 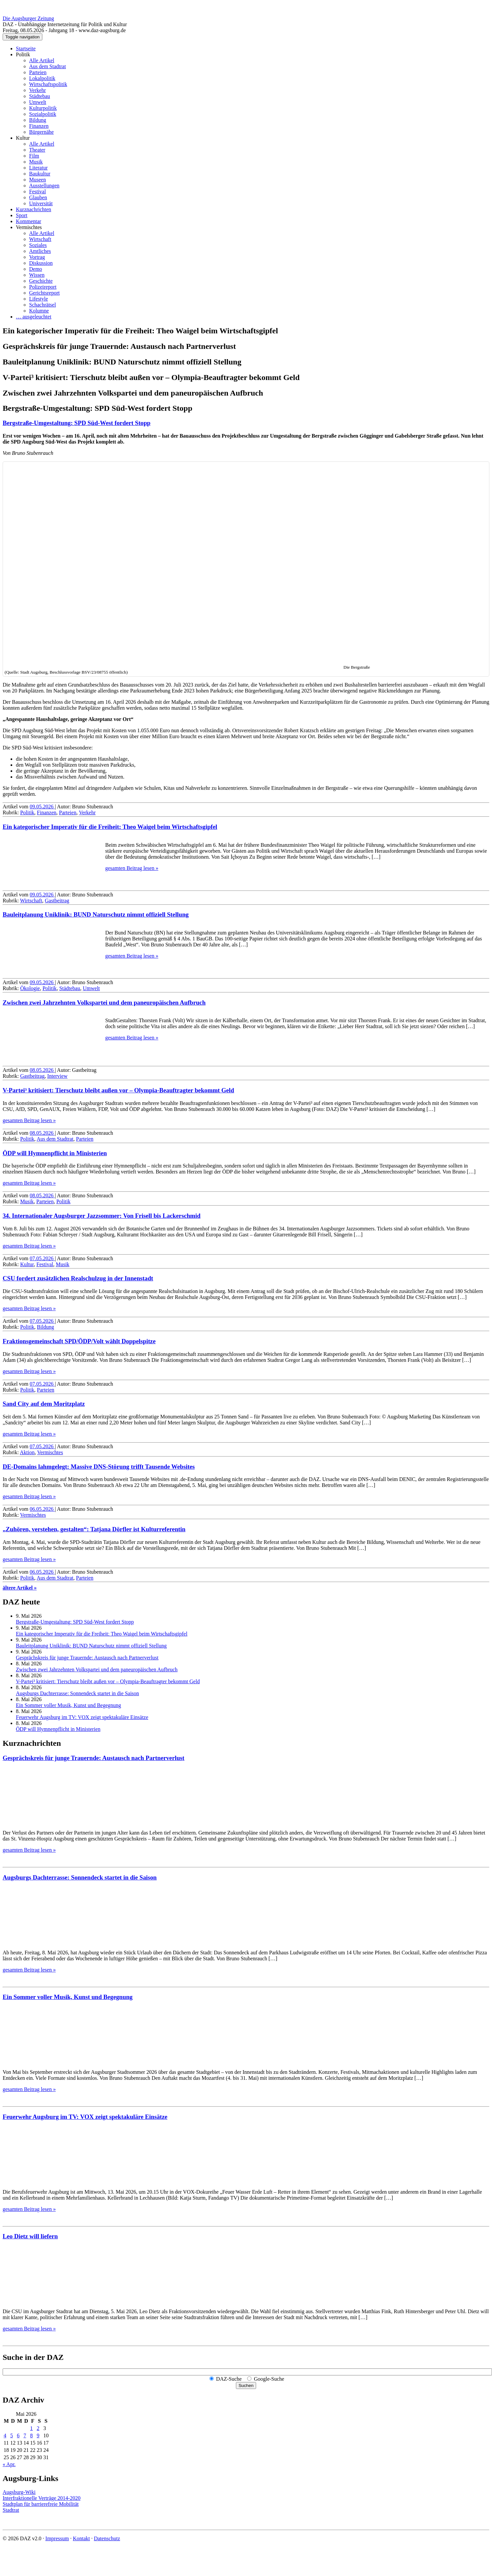 What do you see at coordinates (11, 2510) in the screenshot?
I see `Stadtrat` at bounding box center [11, 2510].